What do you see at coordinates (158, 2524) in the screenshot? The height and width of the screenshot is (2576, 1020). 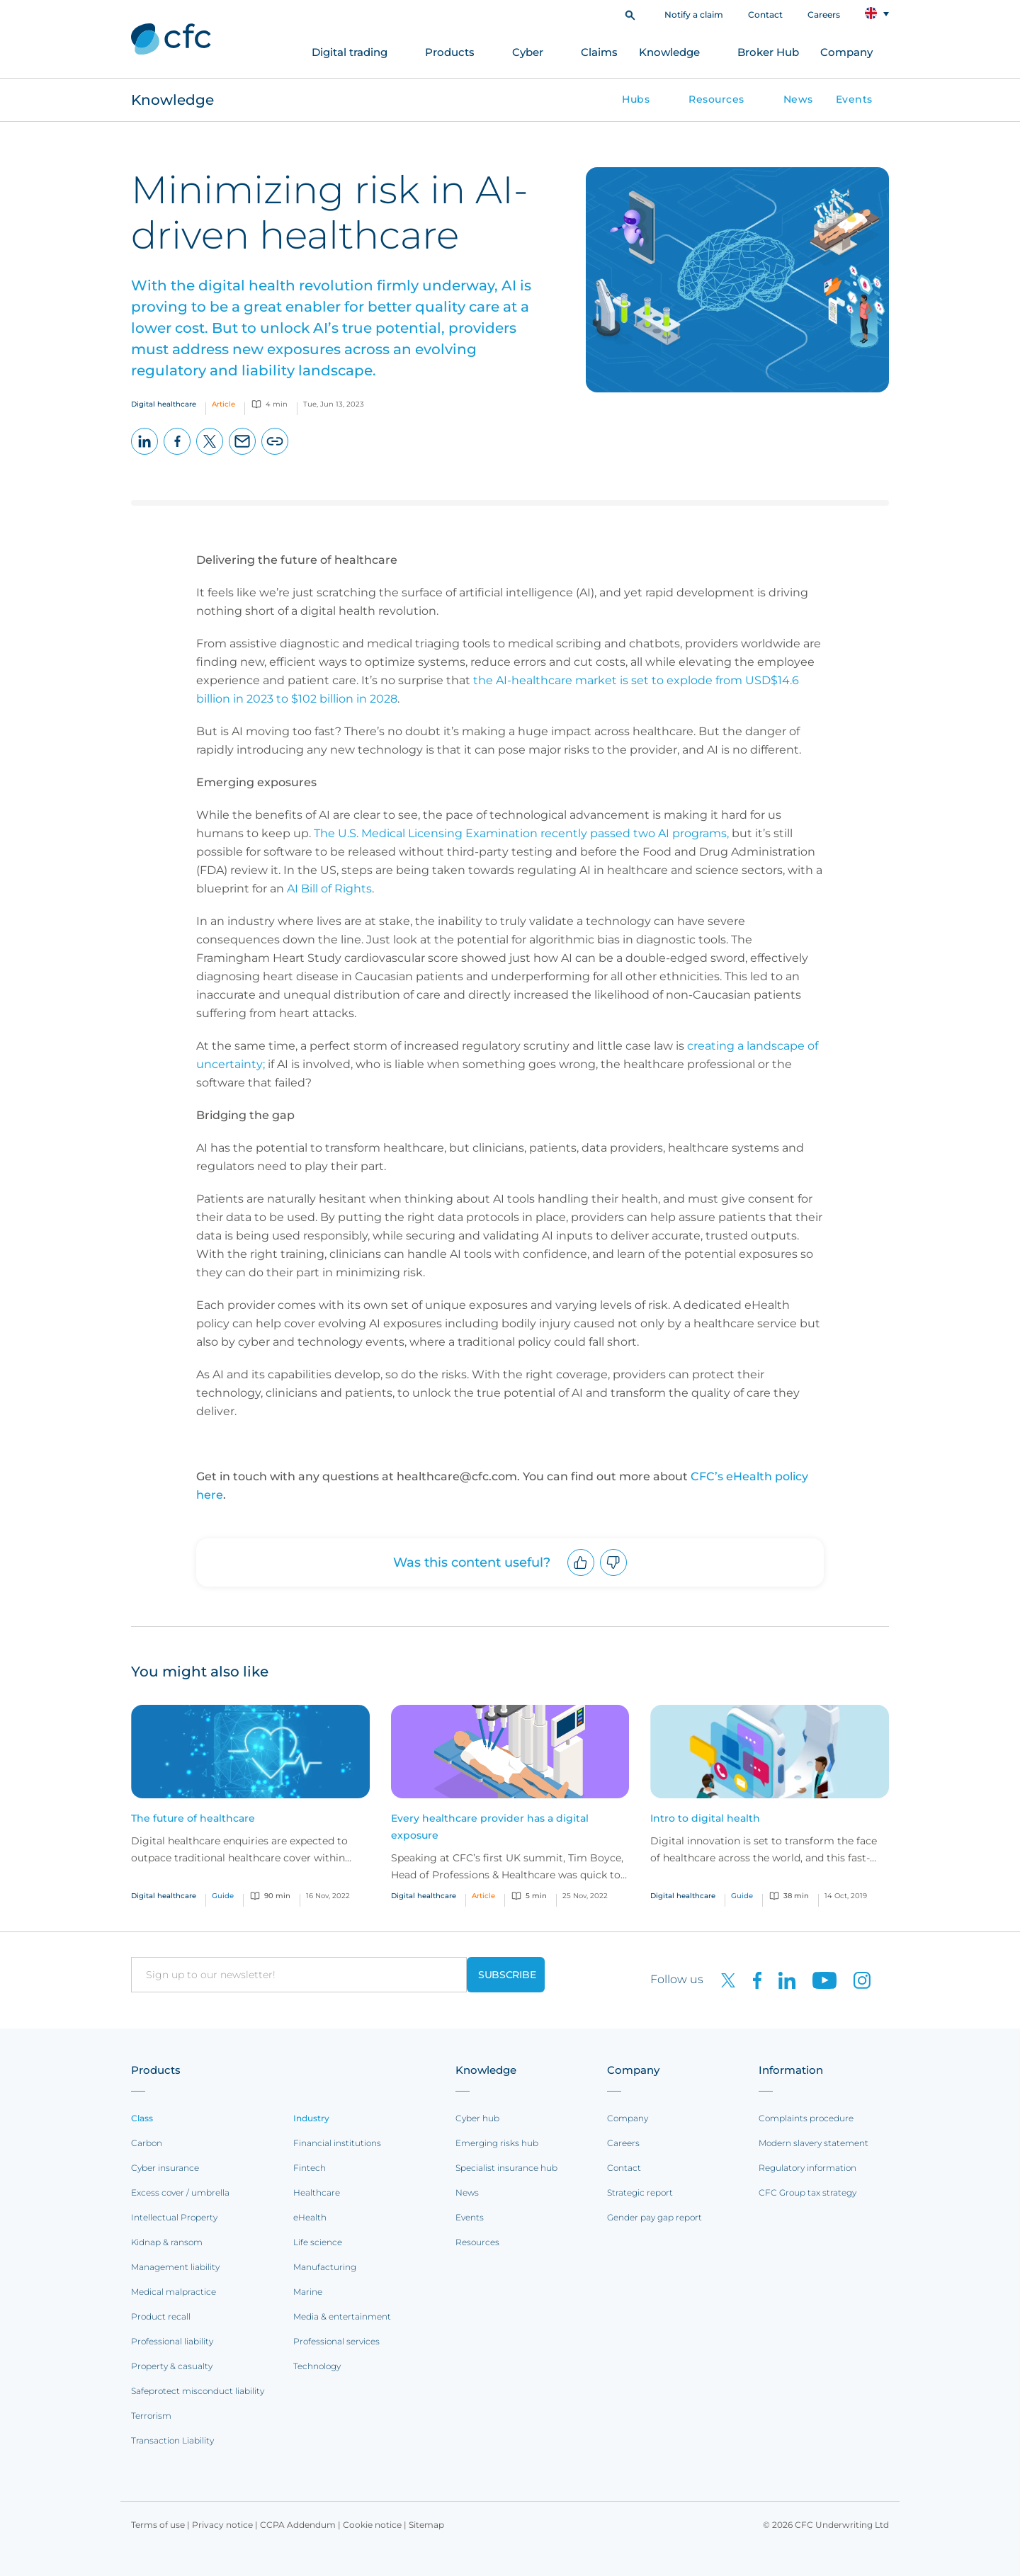 I see `Terms of use` at bounding box center [158, 2524].